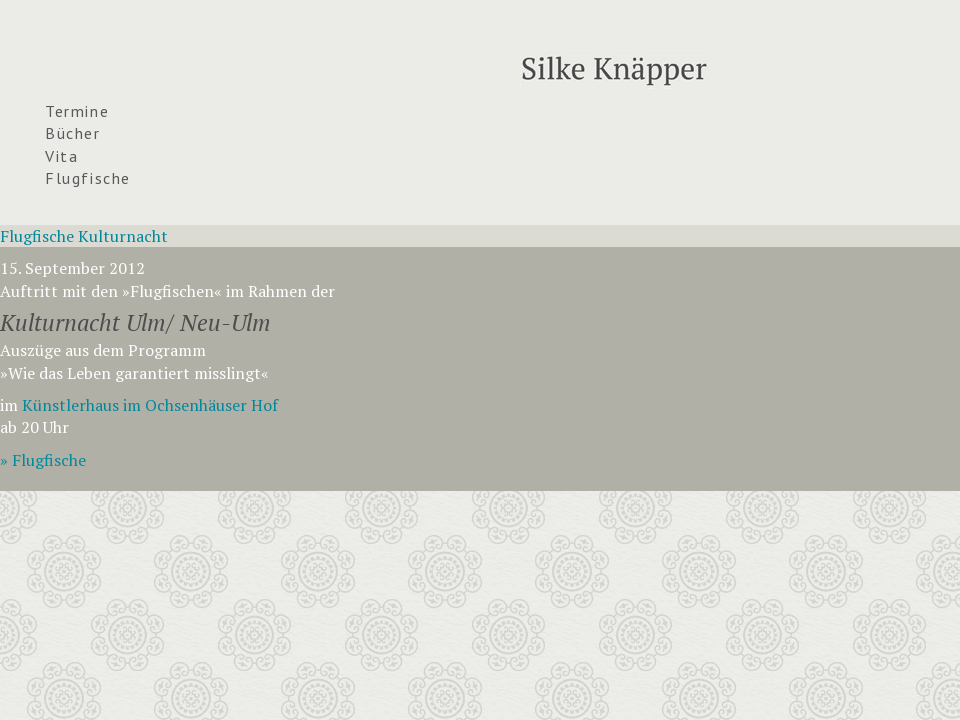  I want to click on Bücher, so click(73, 133).